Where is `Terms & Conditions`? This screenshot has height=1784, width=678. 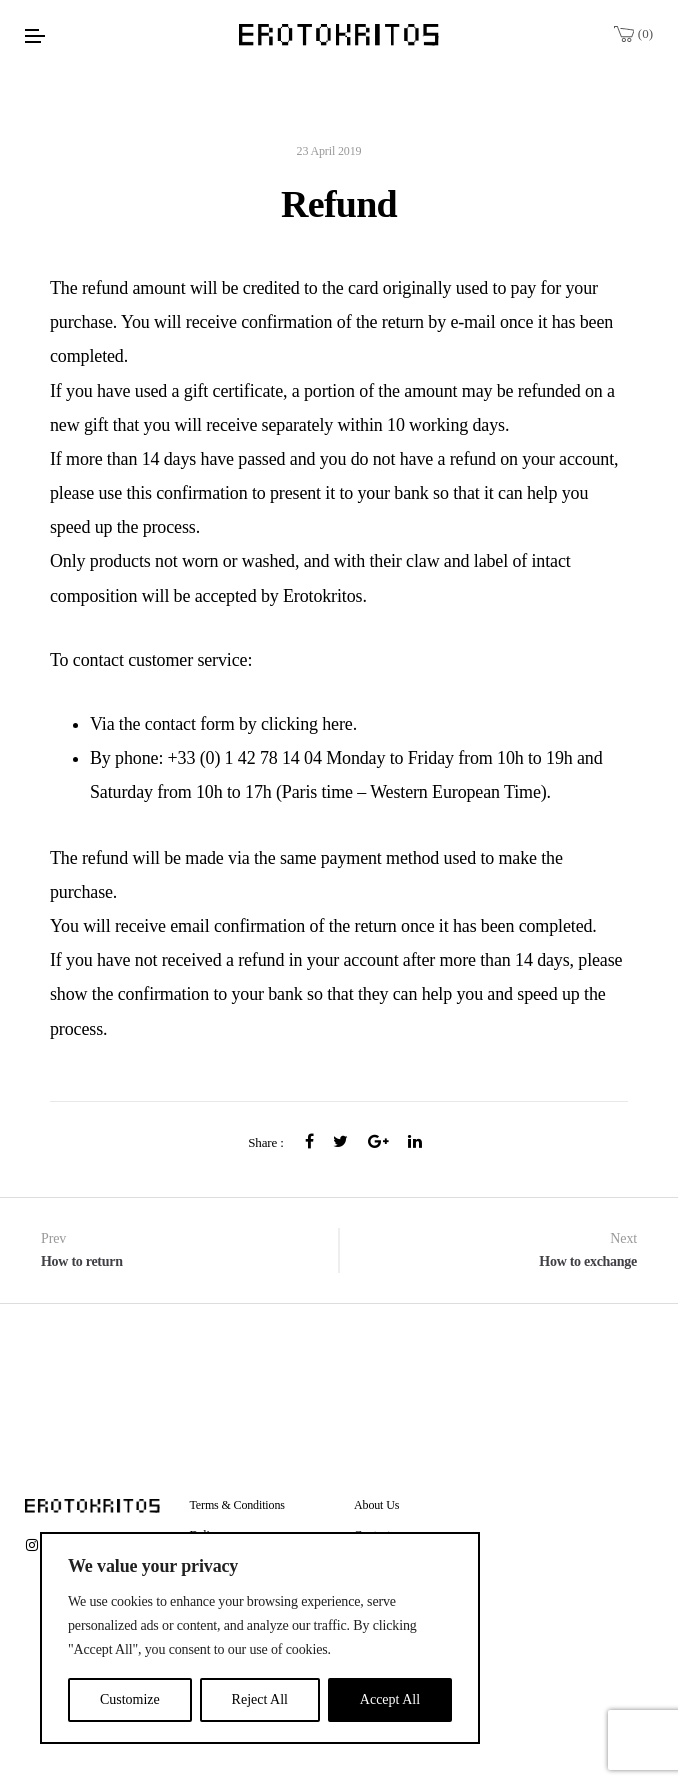 Terms & Conditions is located at coordinates (237, 1505).